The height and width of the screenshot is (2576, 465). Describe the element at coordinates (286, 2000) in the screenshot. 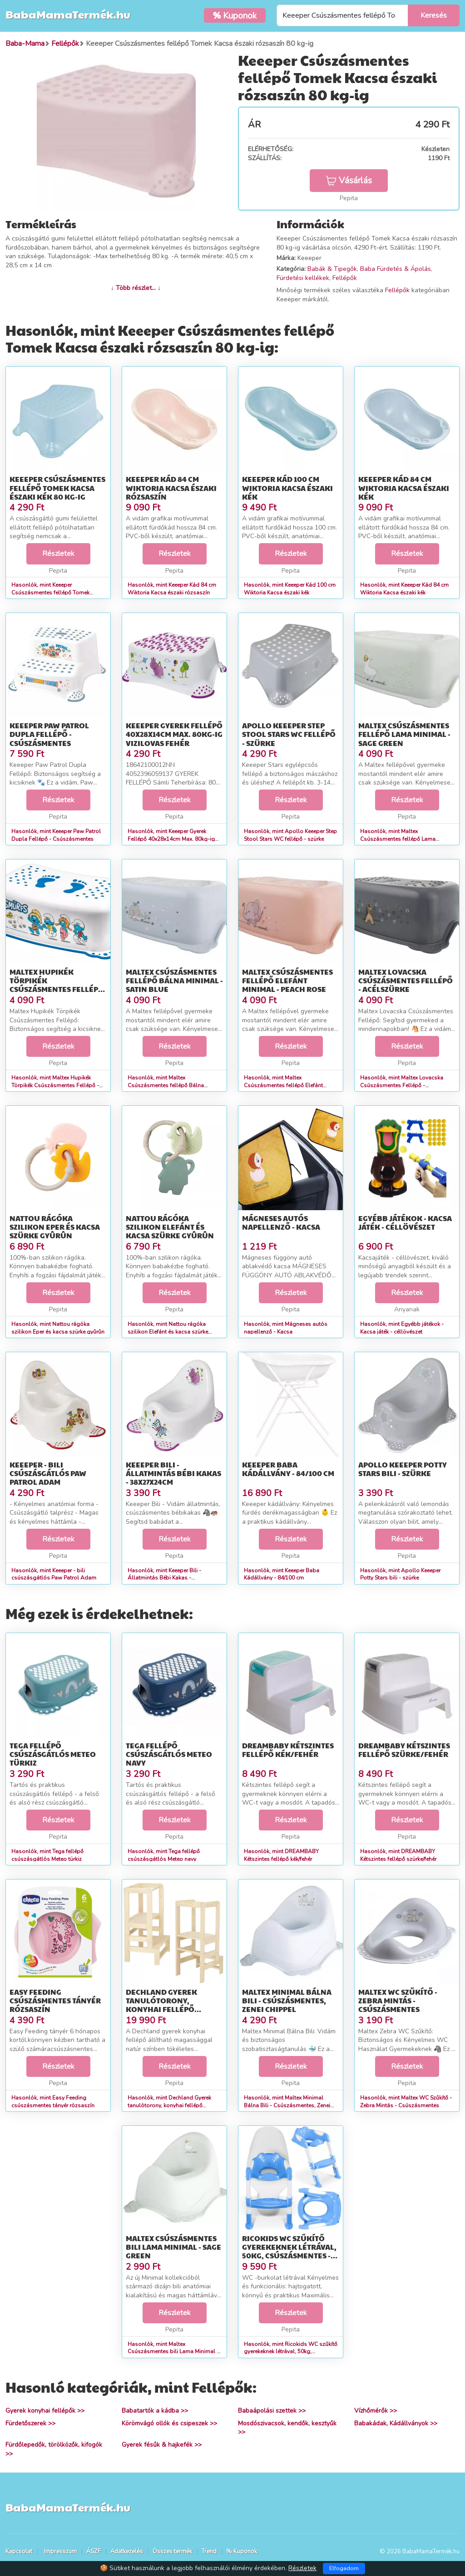

I see `Maltex Minimal Bálna Bili - Csúszásmentes, Zenei Chippel` at that location.